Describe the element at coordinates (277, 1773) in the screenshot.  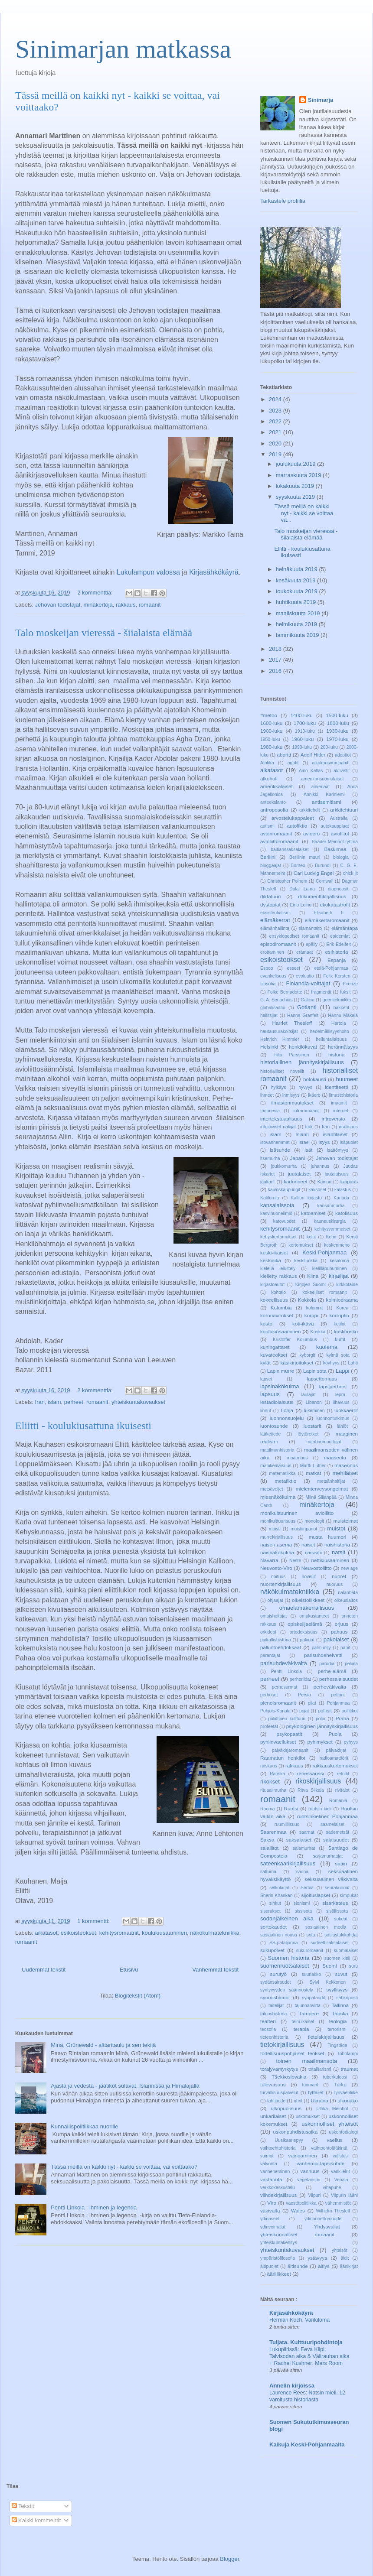
I see `Ranska` at that location.